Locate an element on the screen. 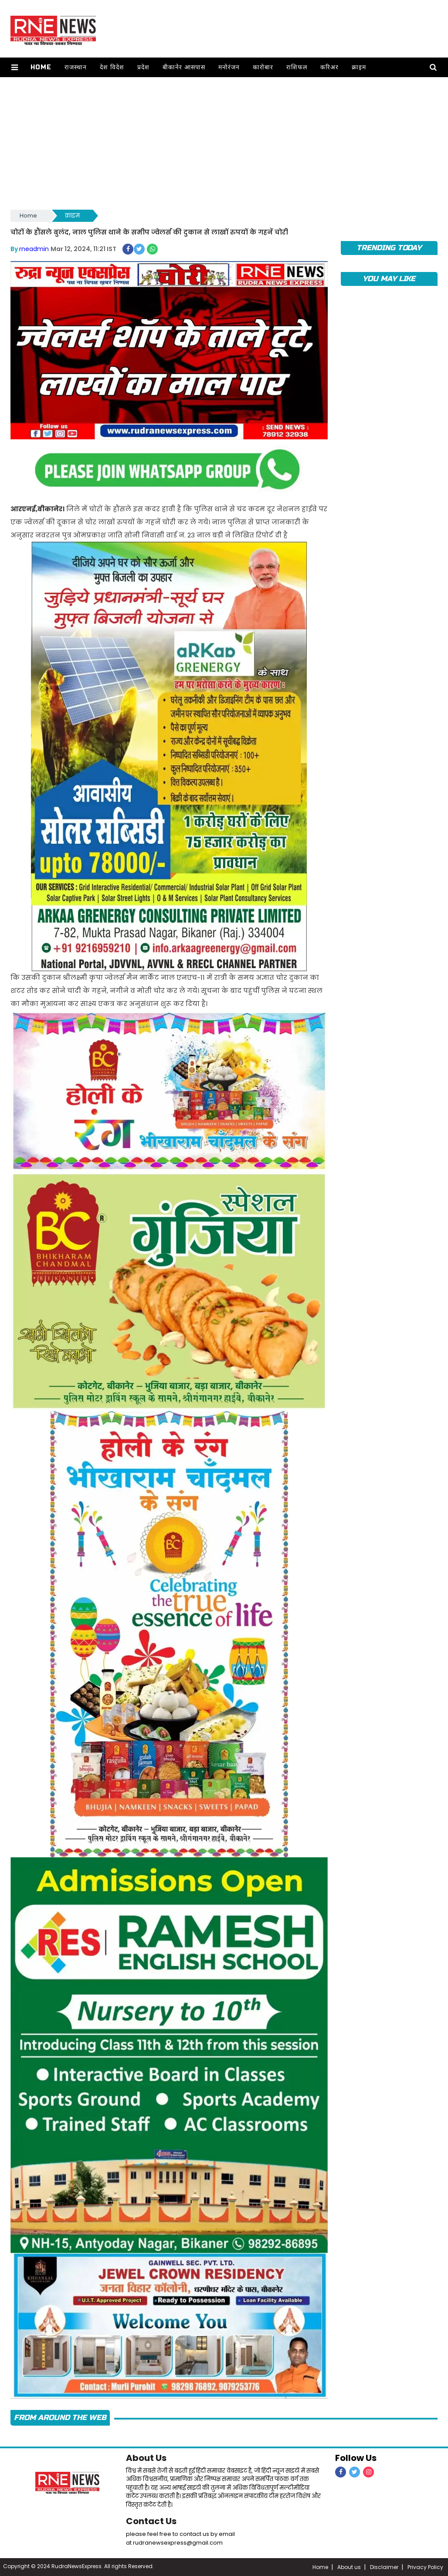  बीकानेर आसपास is located at coordinates (184, 67).